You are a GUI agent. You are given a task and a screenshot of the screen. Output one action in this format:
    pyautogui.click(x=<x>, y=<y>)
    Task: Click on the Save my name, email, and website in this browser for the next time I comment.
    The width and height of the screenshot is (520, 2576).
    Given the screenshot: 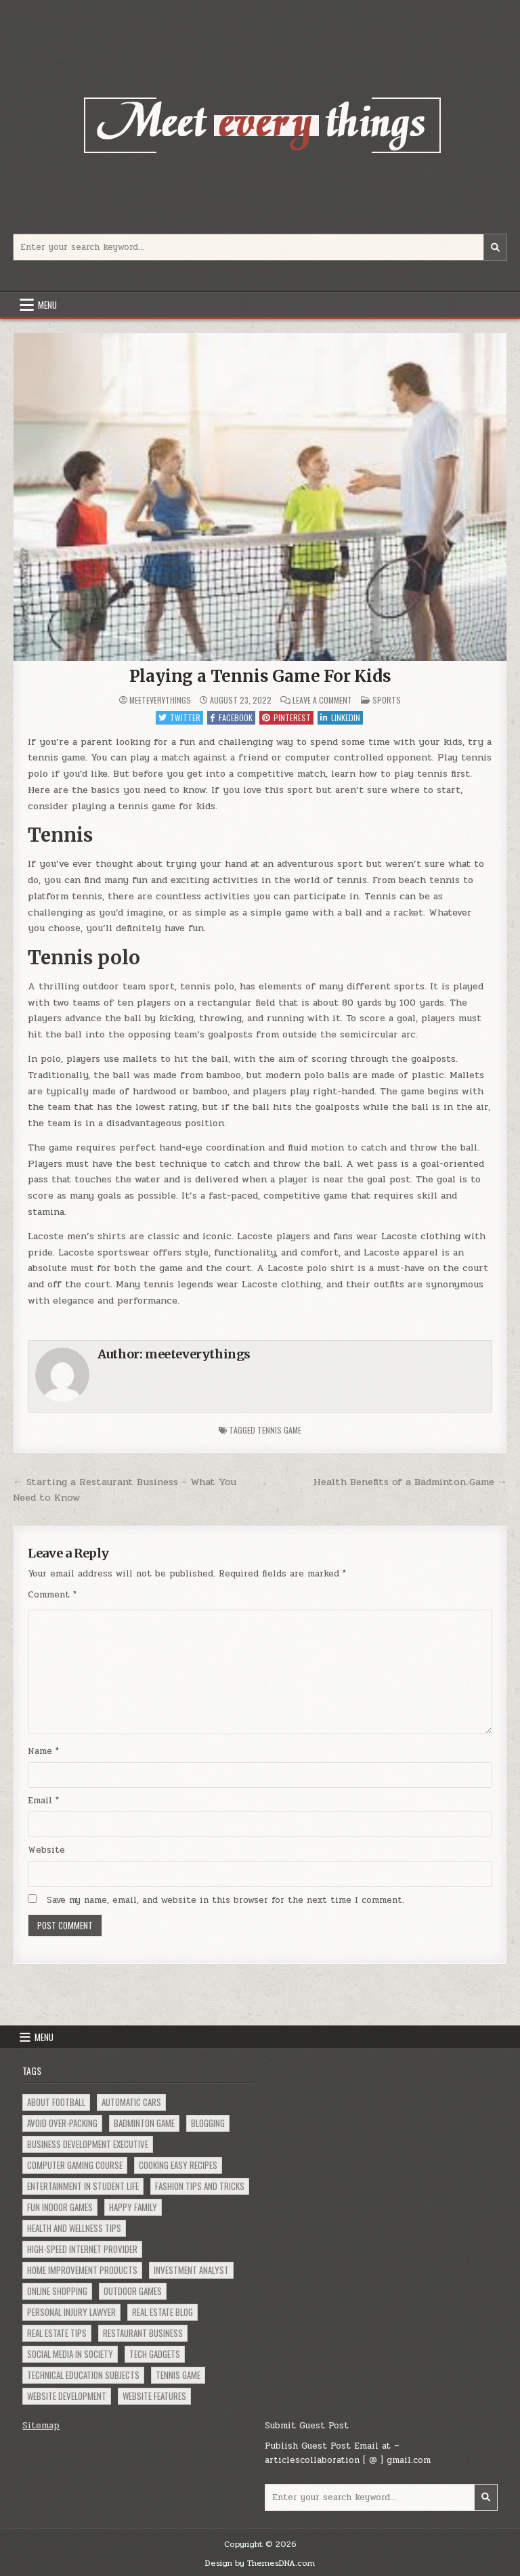 What is the action you would take?
    pyautogui.click(x=225, y=1900)
    